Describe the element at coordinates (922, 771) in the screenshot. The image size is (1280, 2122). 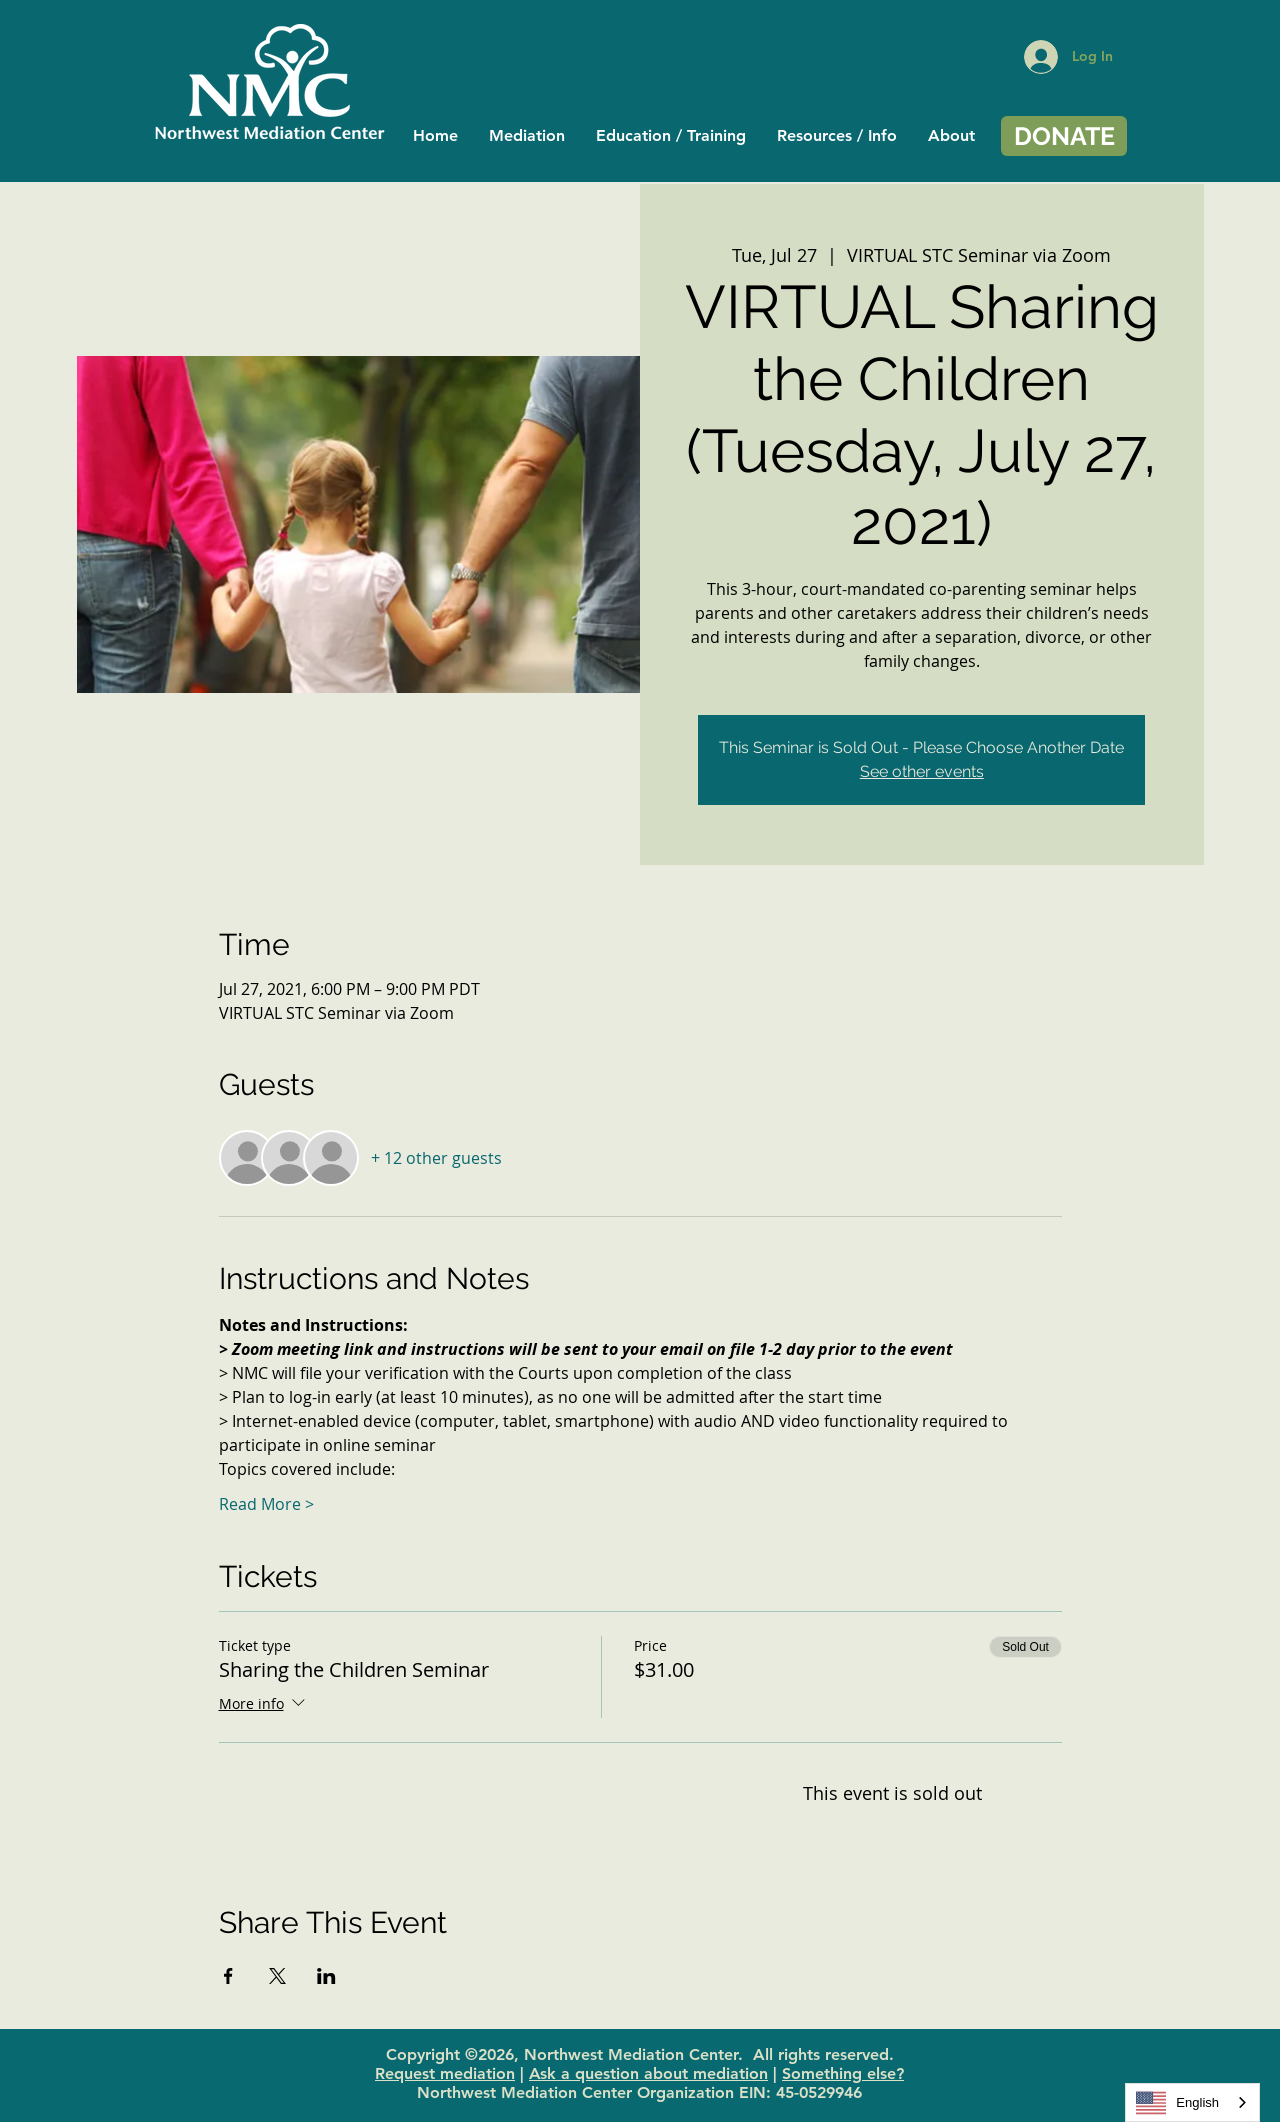
I see `See other events` at that location.